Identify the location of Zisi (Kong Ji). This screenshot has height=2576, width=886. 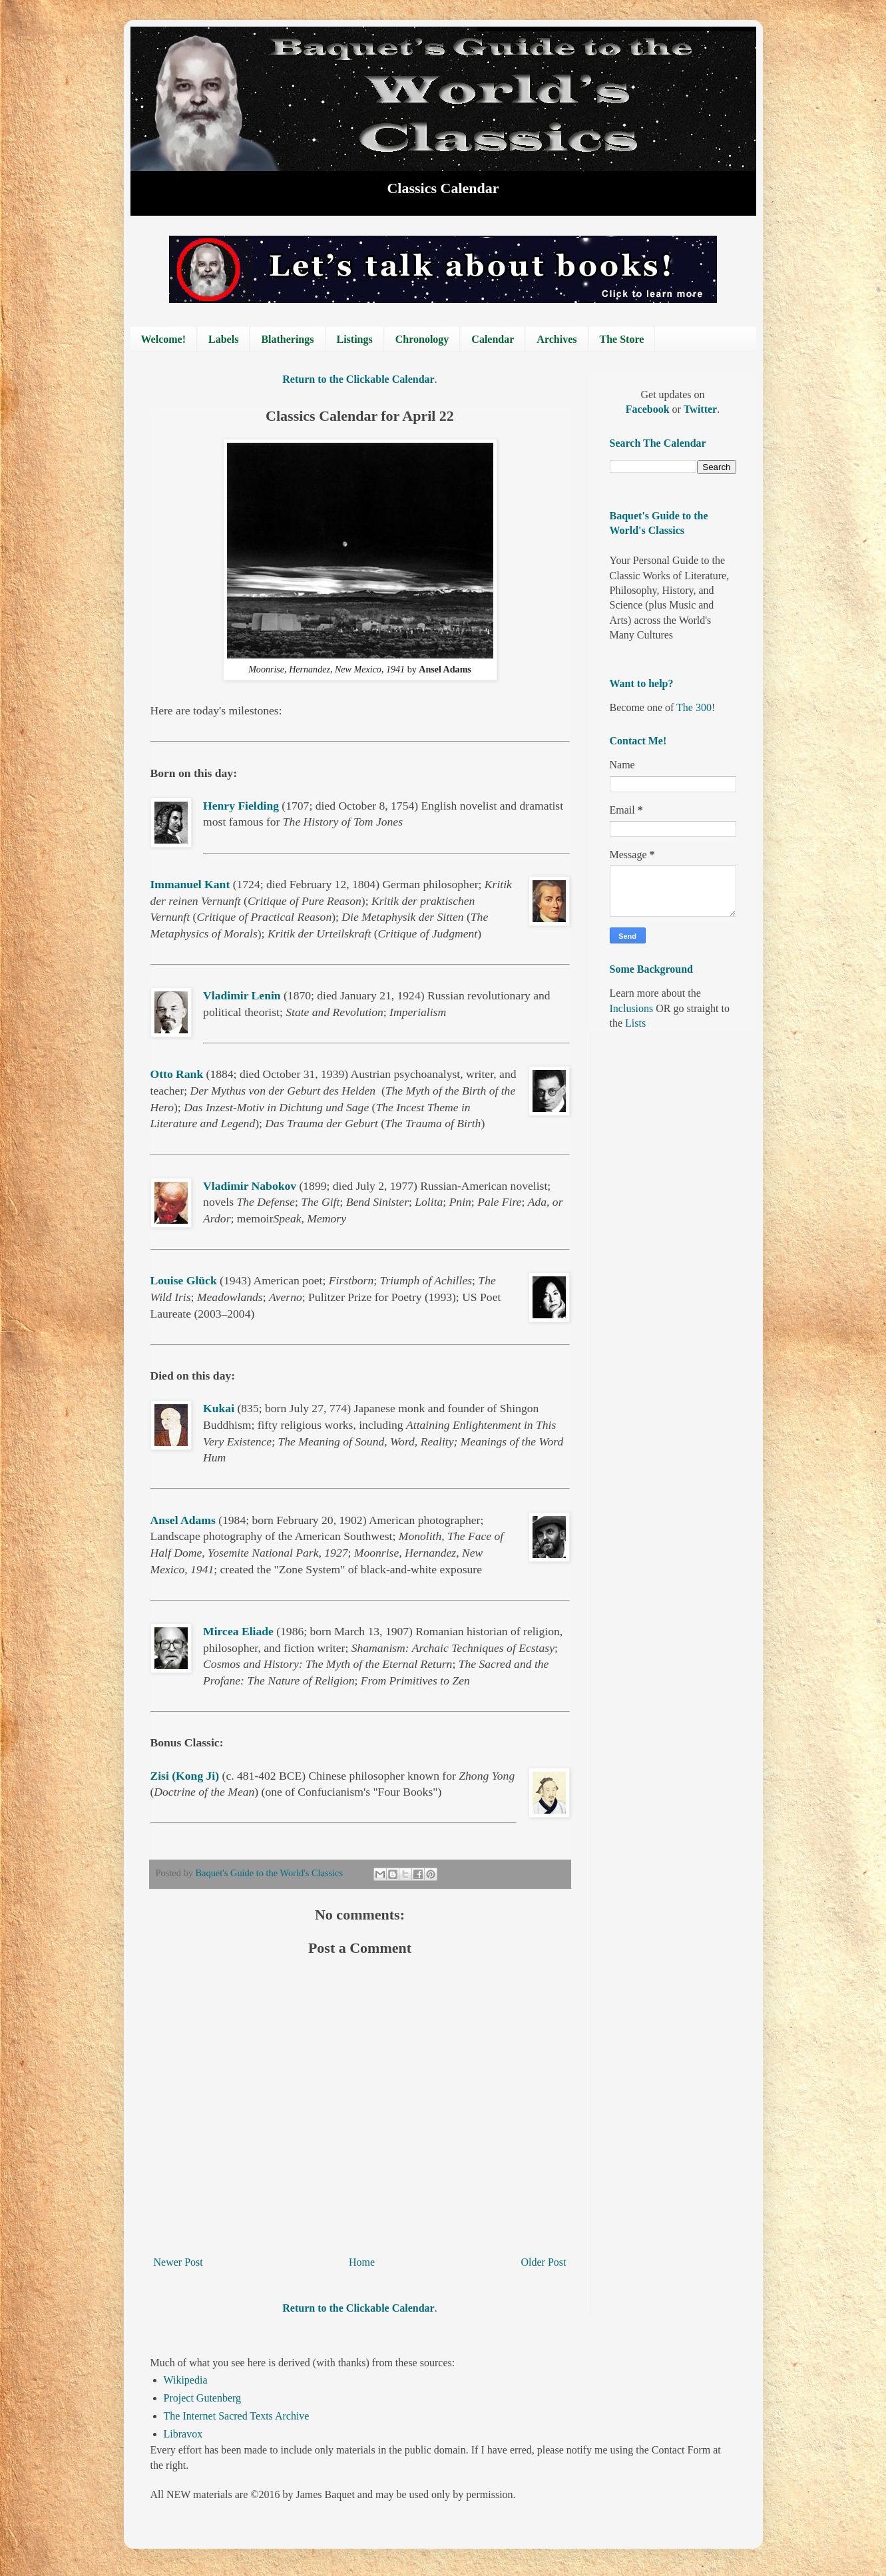
(185, 1775).